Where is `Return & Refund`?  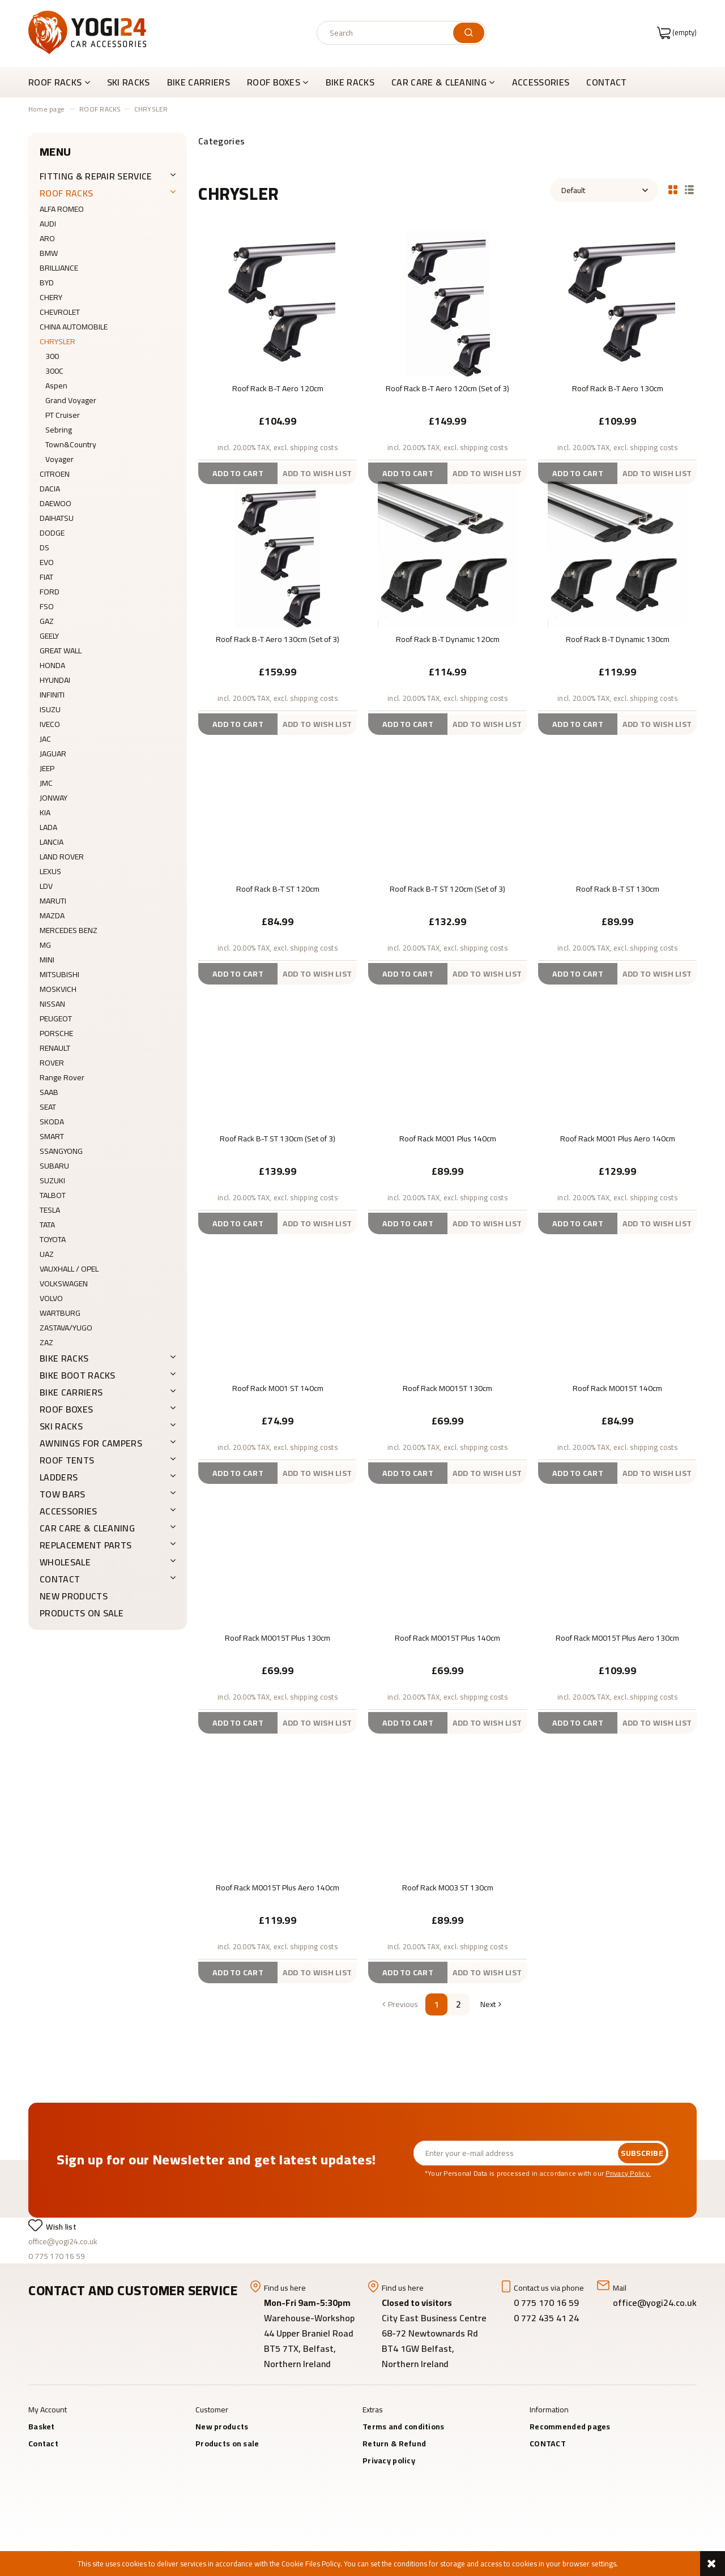 Return & Refund is located at coordinates (394, 2443).